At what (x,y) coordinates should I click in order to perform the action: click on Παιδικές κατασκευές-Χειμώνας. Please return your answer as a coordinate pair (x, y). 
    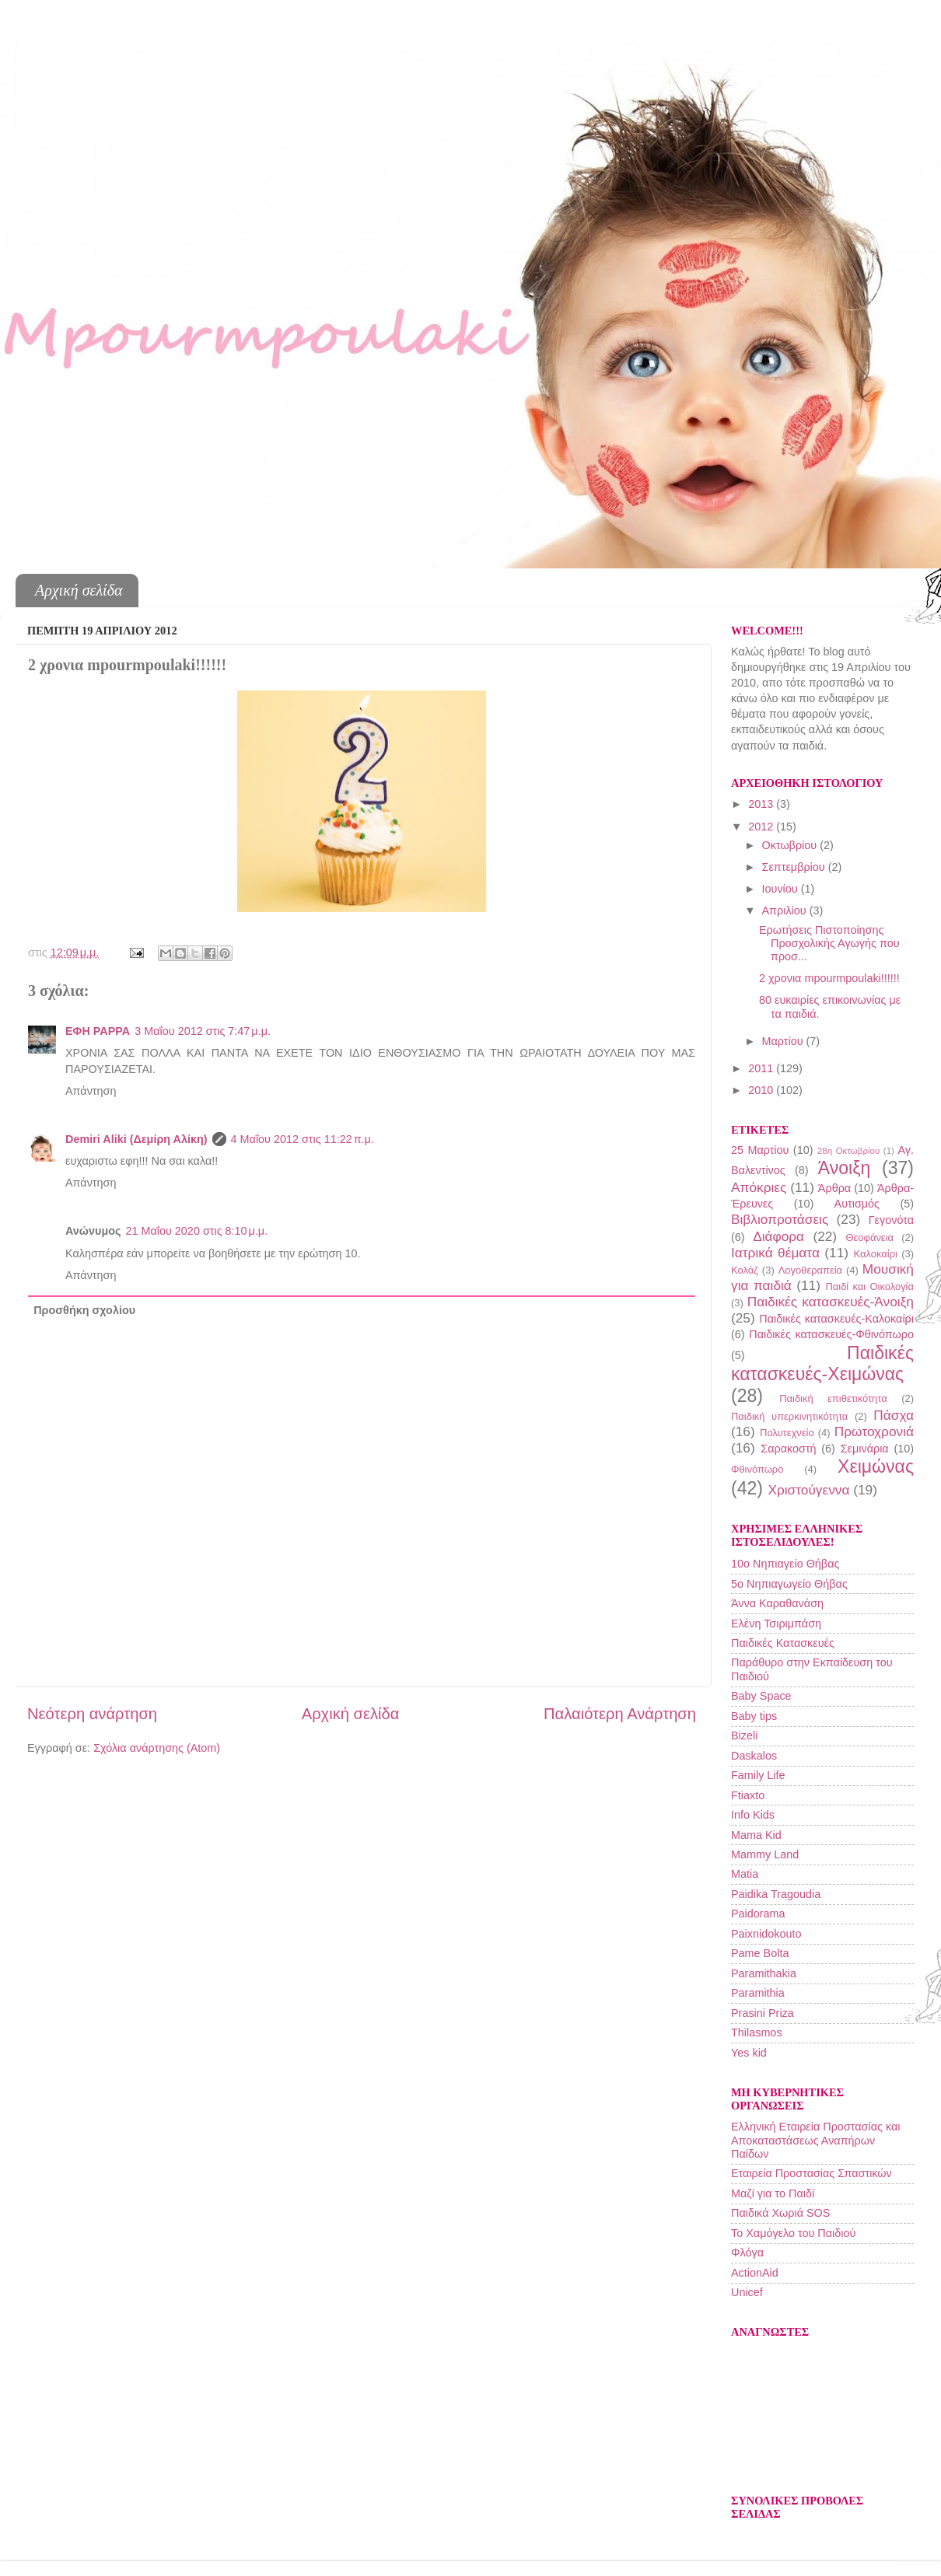
    Looking at the image, I should click on (822, 1364).